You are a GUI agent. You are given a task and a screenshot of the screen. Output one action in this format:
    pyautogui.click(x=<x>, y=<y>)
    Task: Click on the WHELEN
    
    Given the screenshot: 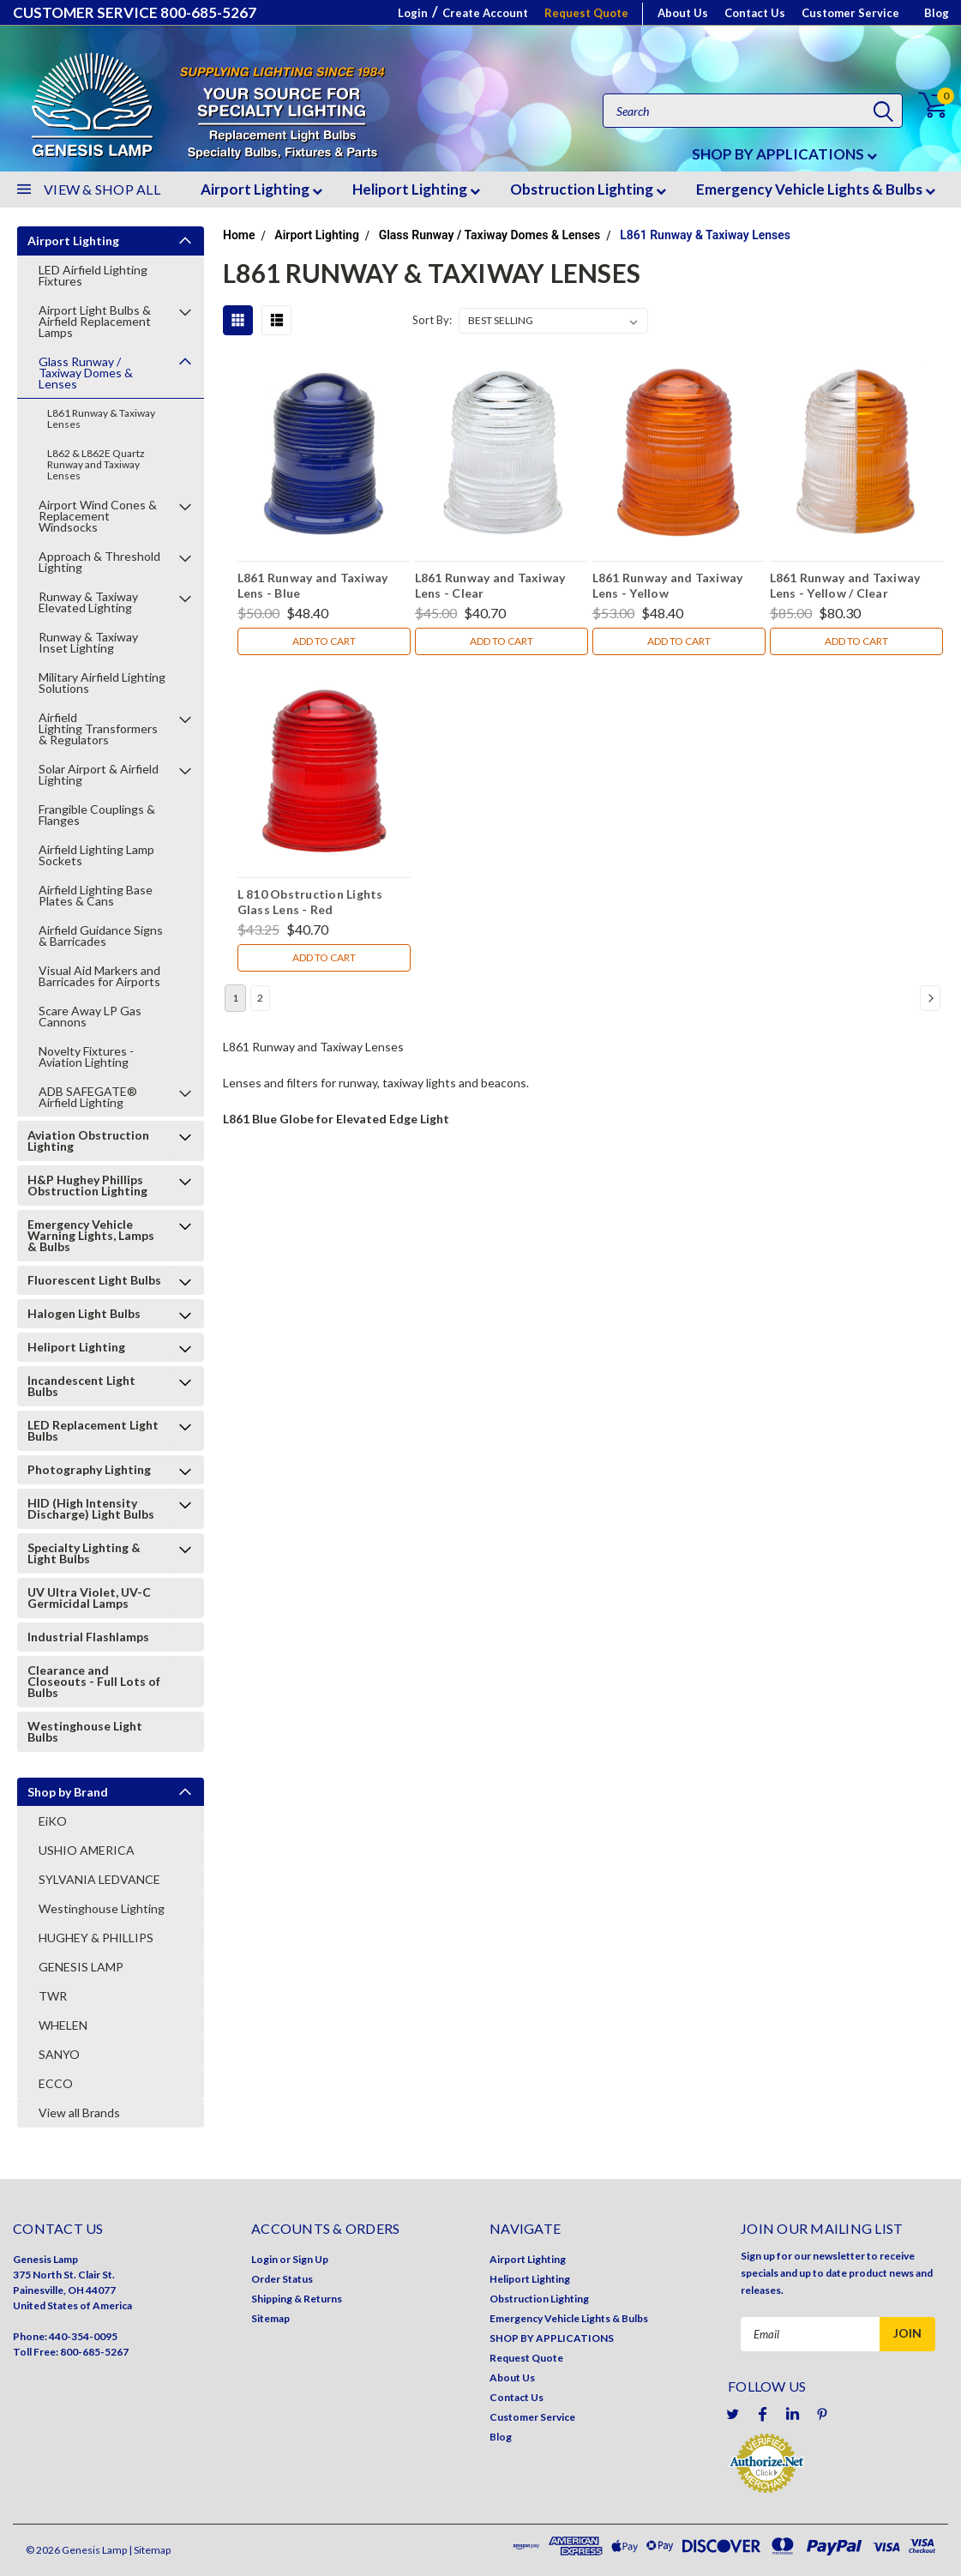 What is the action you would take?
    pyautogui.click(x=63, y=2025)
    